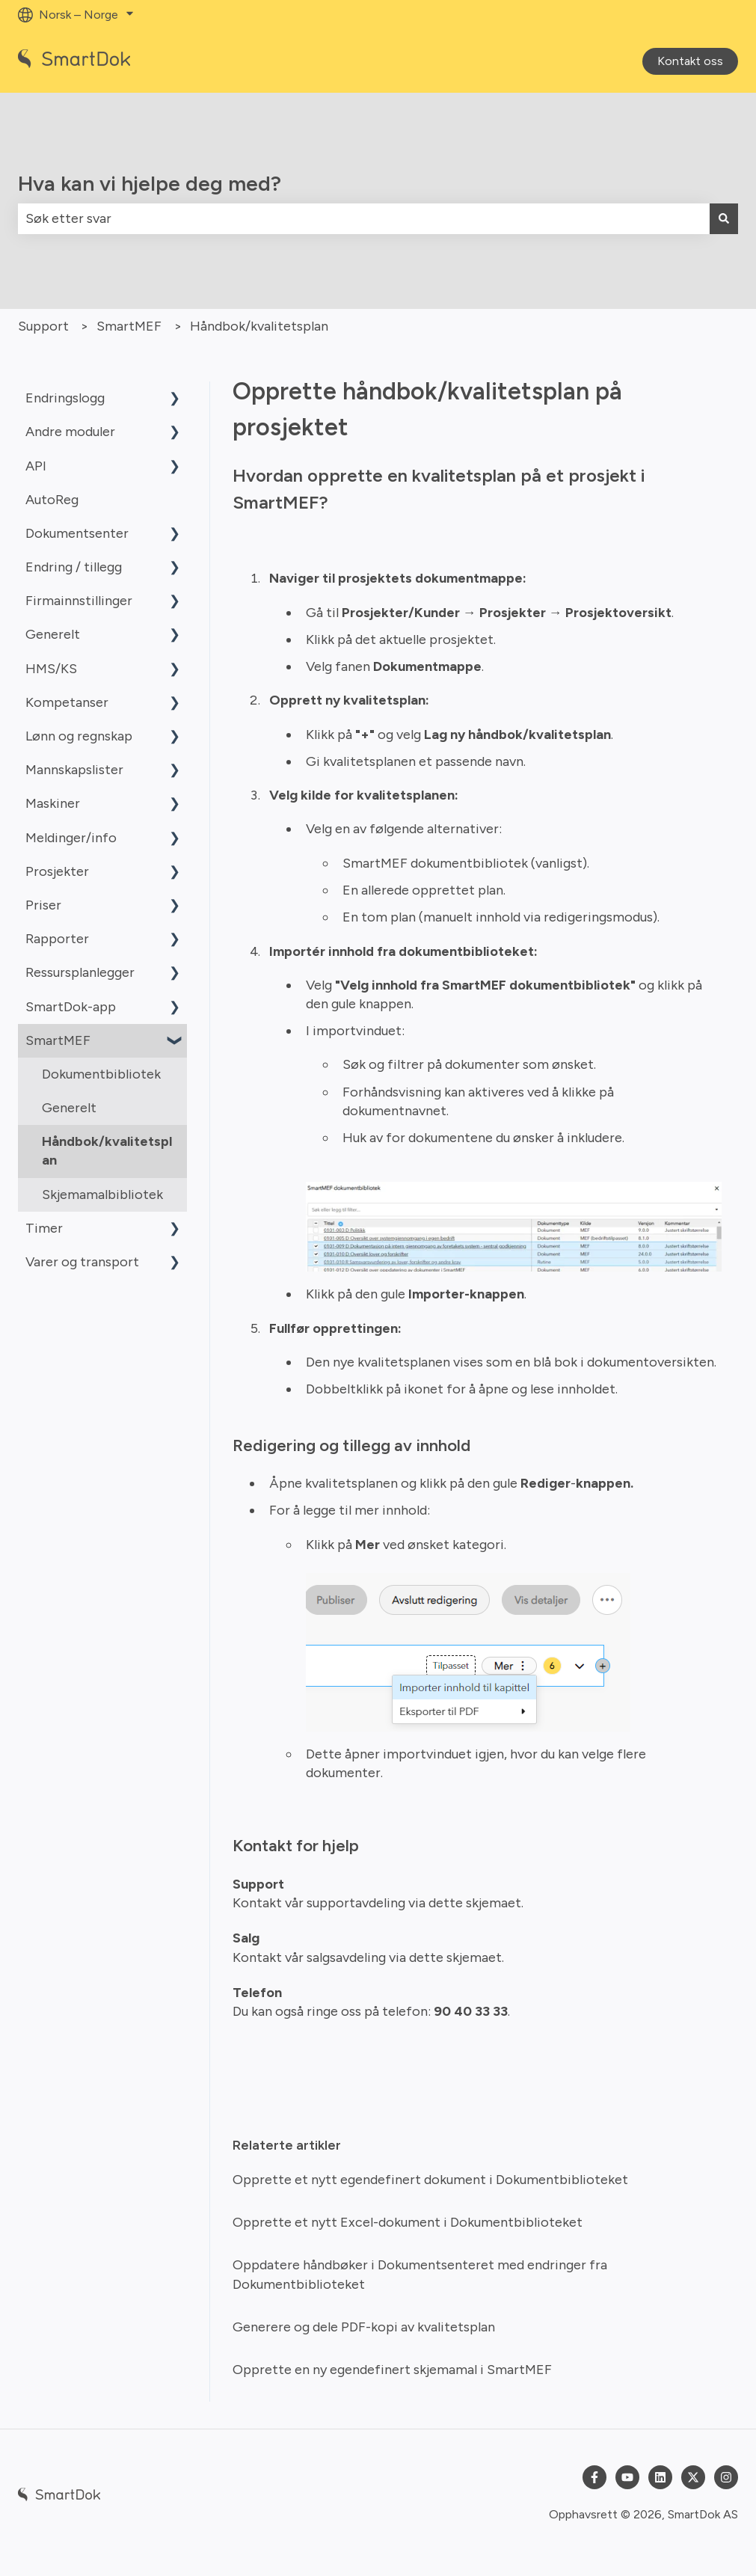 The height and width of the screenshot is (2576, 756). What do you see at coordinates (52, 803) in the screenshot?
I see `Maskiner [menuitem]` at bounding box center [52, 803].